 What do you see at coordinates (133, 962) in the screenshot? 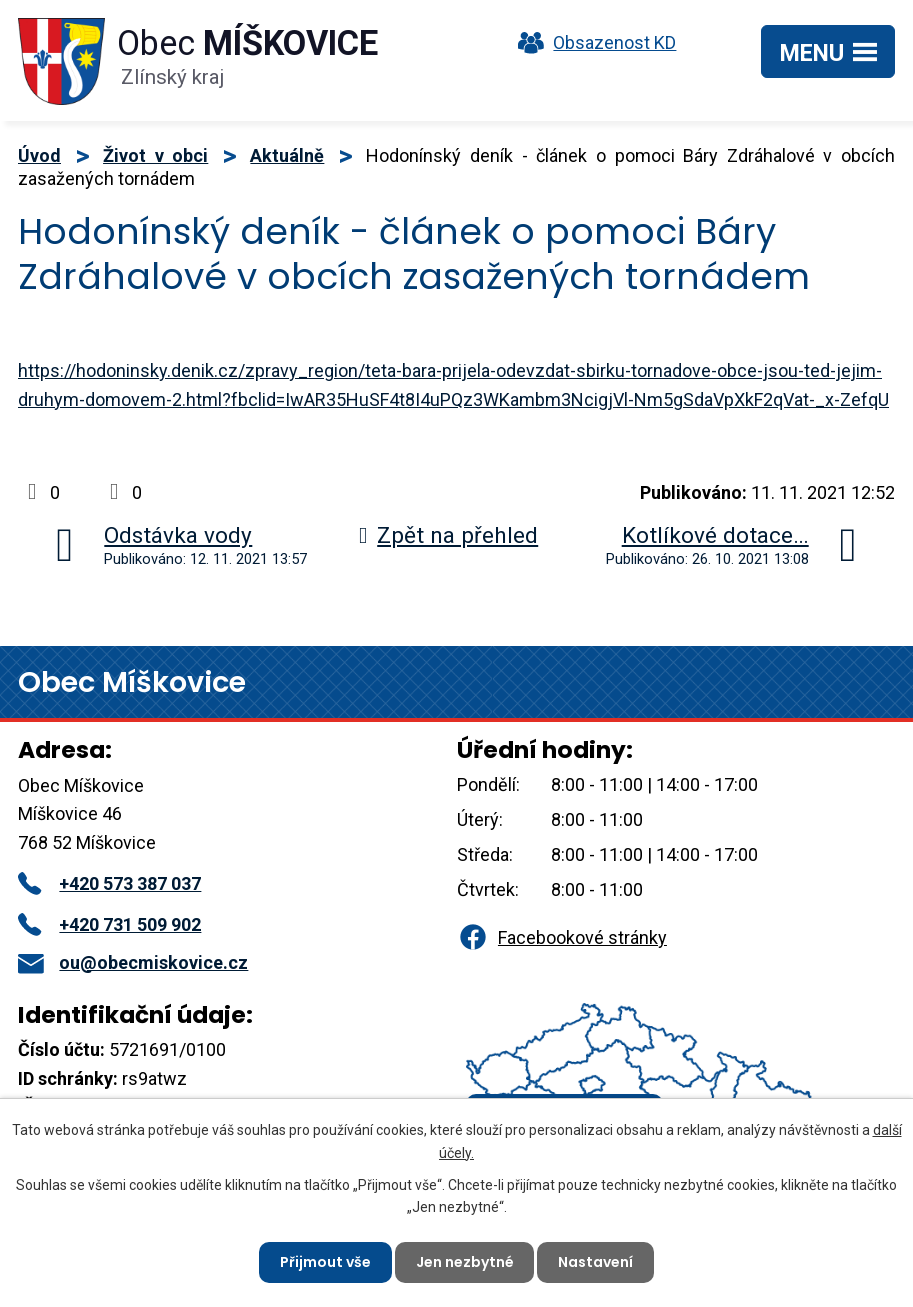
I see `ou@obecmiskovice.cz` at bounding box center [133, 962].